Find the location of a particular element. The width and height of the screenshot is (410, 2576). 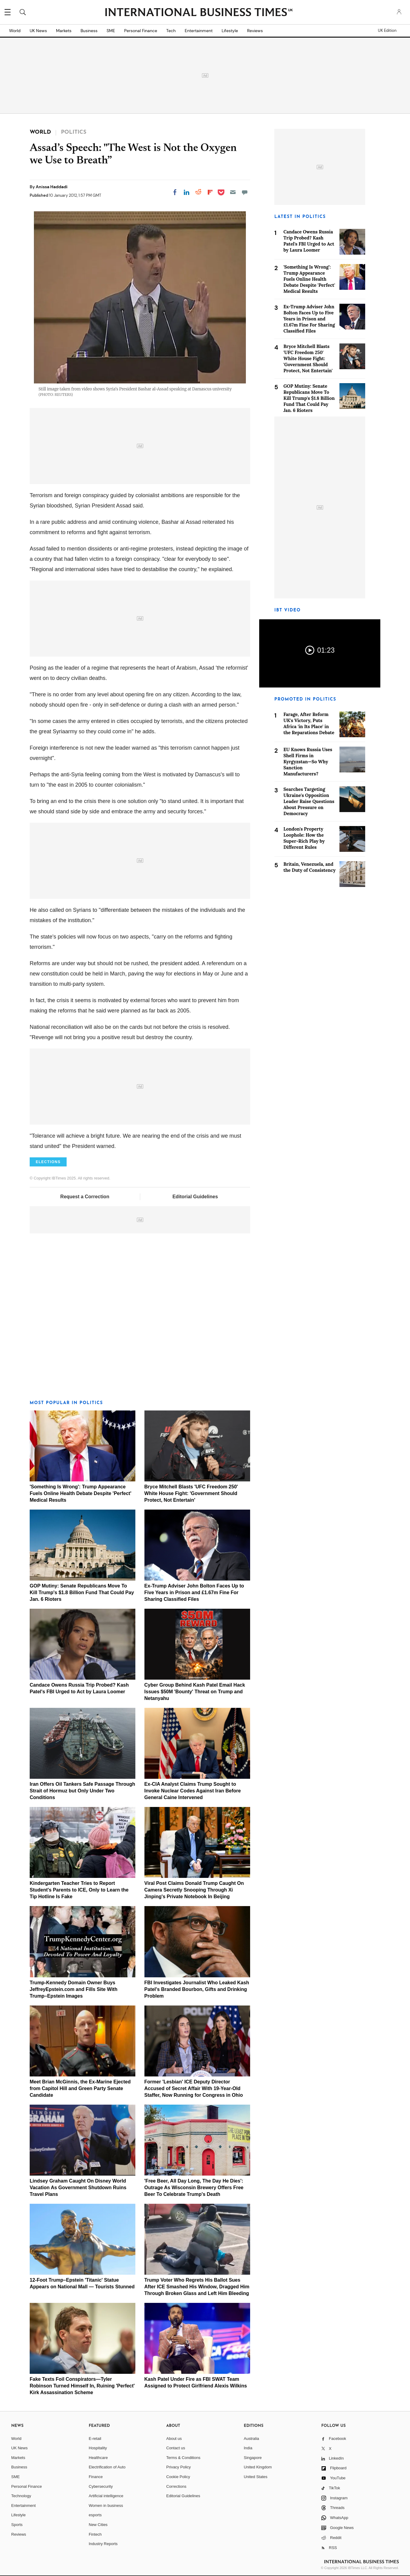

Former 'Lesbian' ICE Deputy Director Accused of Secret Affair With 19-Year-Old Staffer, Now Running for Congress in Ohio is located at coordinates (193, 2088).